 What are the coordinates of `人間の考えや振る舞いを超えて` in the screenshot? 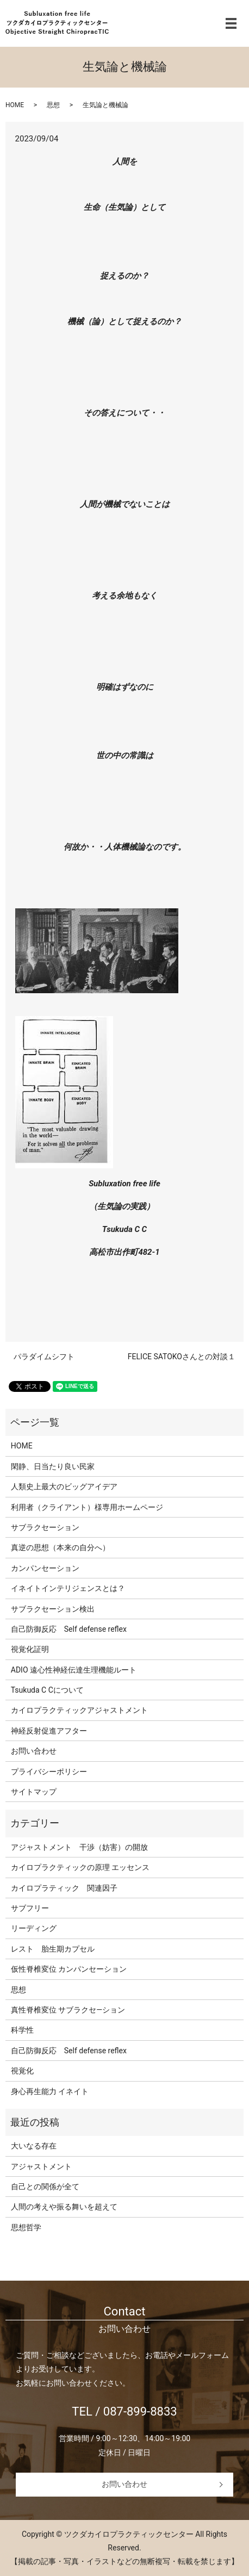 It's located at (64, 2206).